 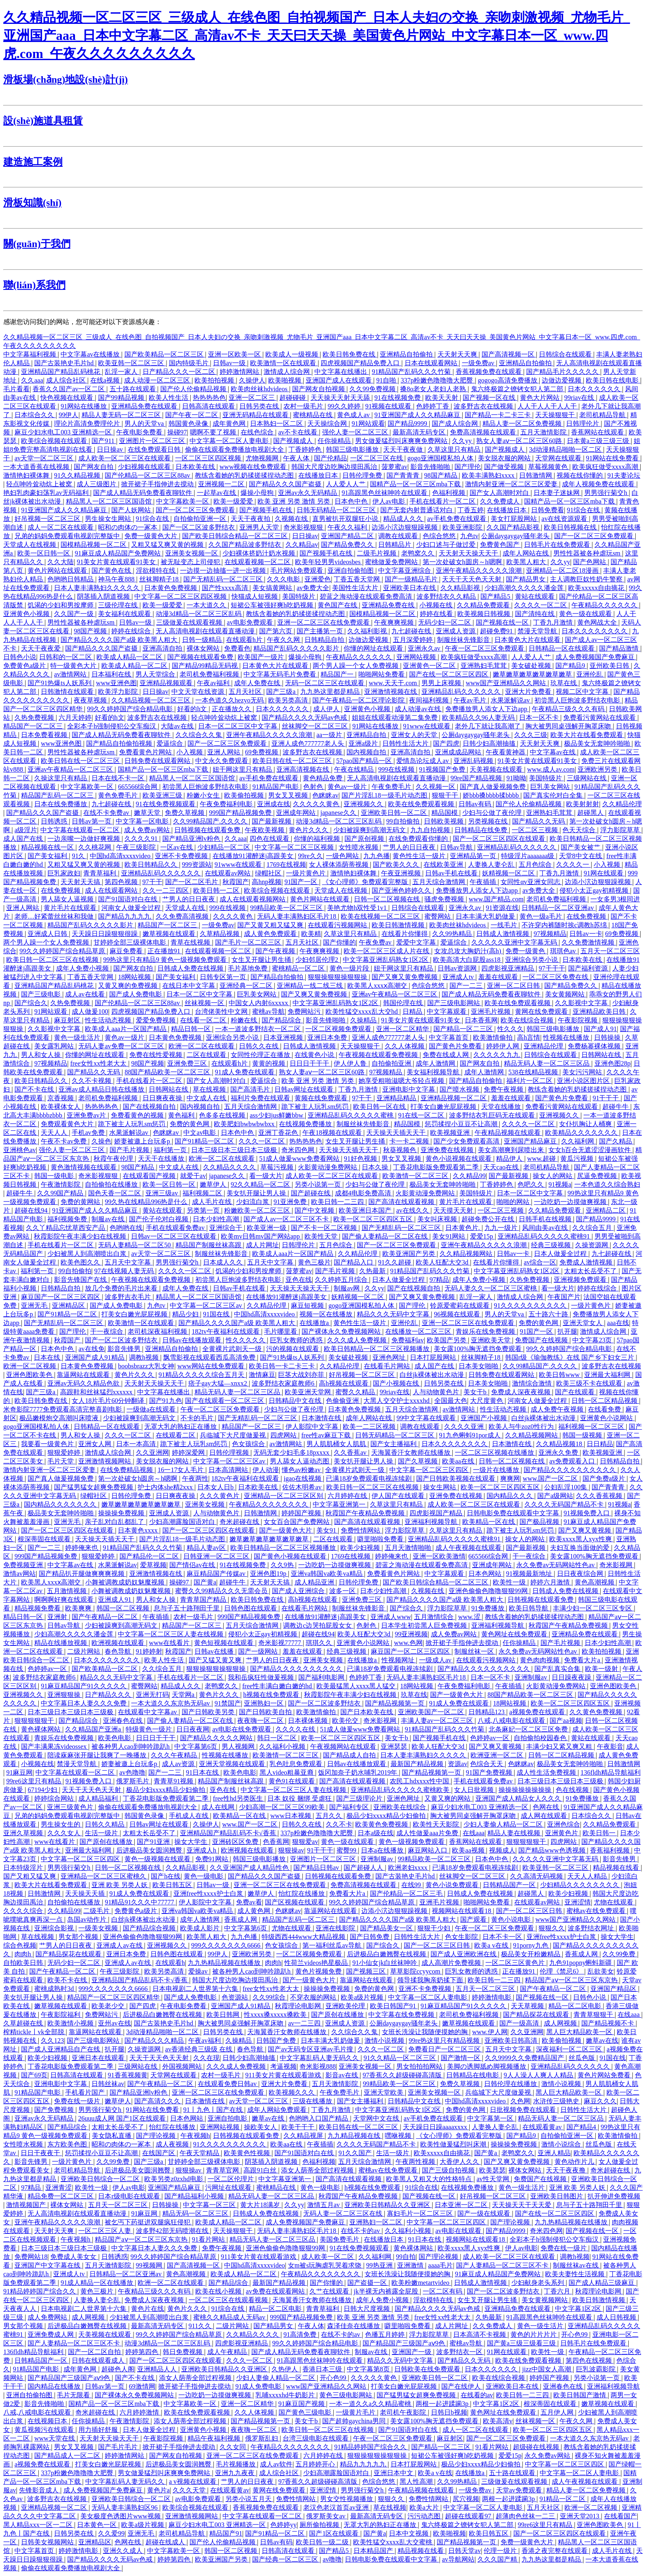 What do you see at coordinates (178, 726) in the screenshot?
I see `大陆av在线` at bounding box center [178, 726].